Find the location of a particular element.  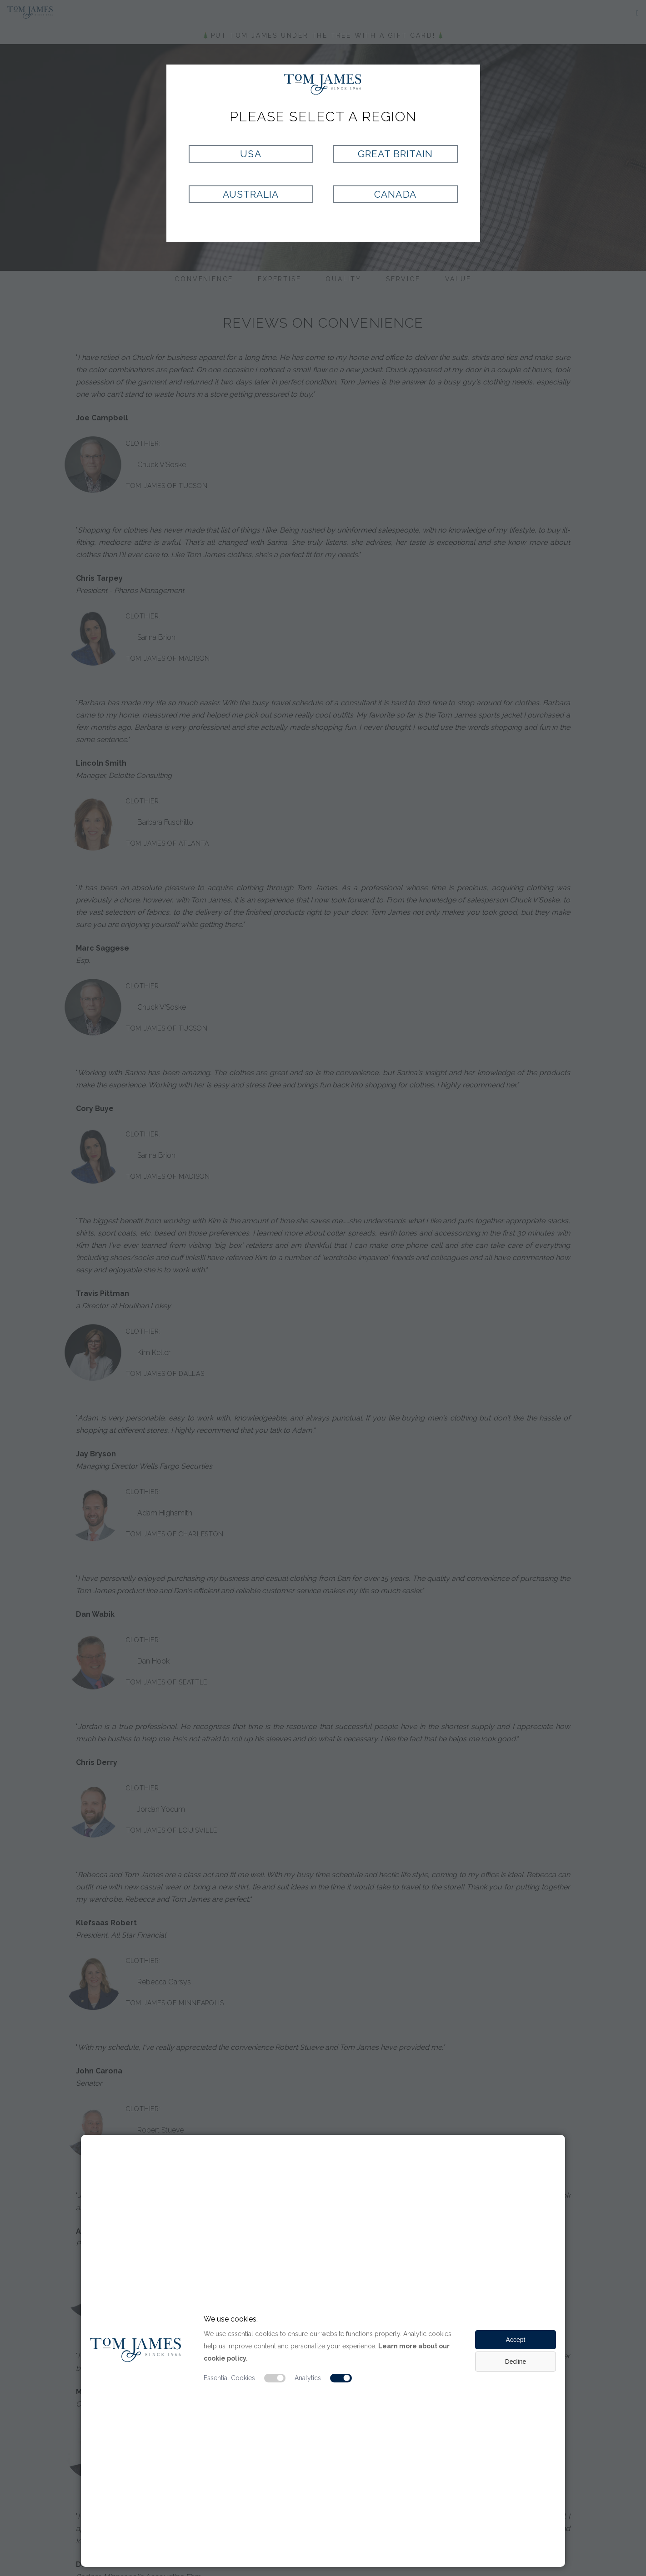

[Analytic cookie switch] is located at coordinates (341, 2378).